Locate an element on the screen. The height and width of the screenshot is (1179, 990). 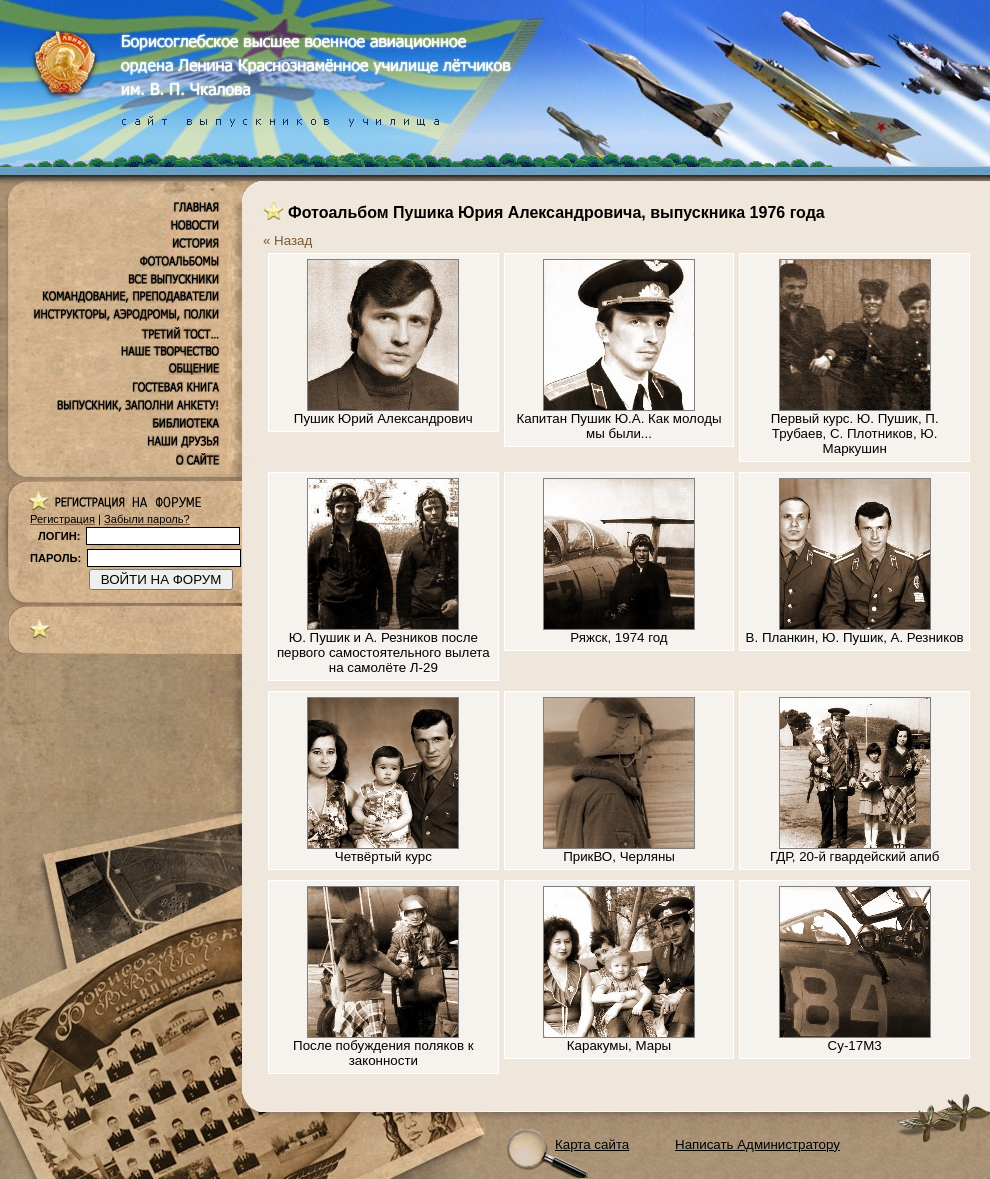
« Назад is located at coordinates (287, 240).